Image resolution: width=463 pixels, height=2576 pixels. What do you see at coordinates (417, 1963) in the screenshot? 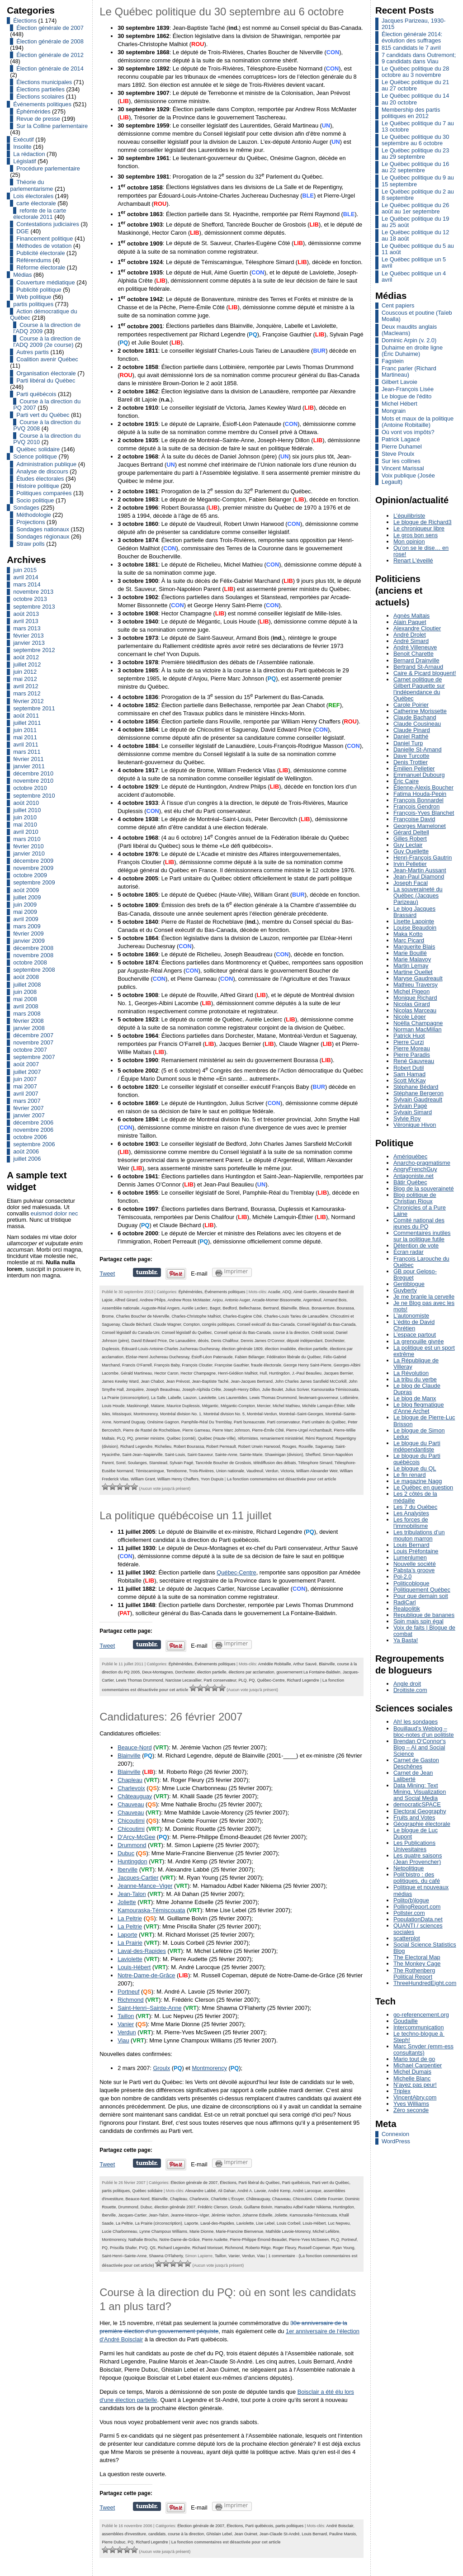
I see `The Monkey Cage` at bounding box center [417, 1963].